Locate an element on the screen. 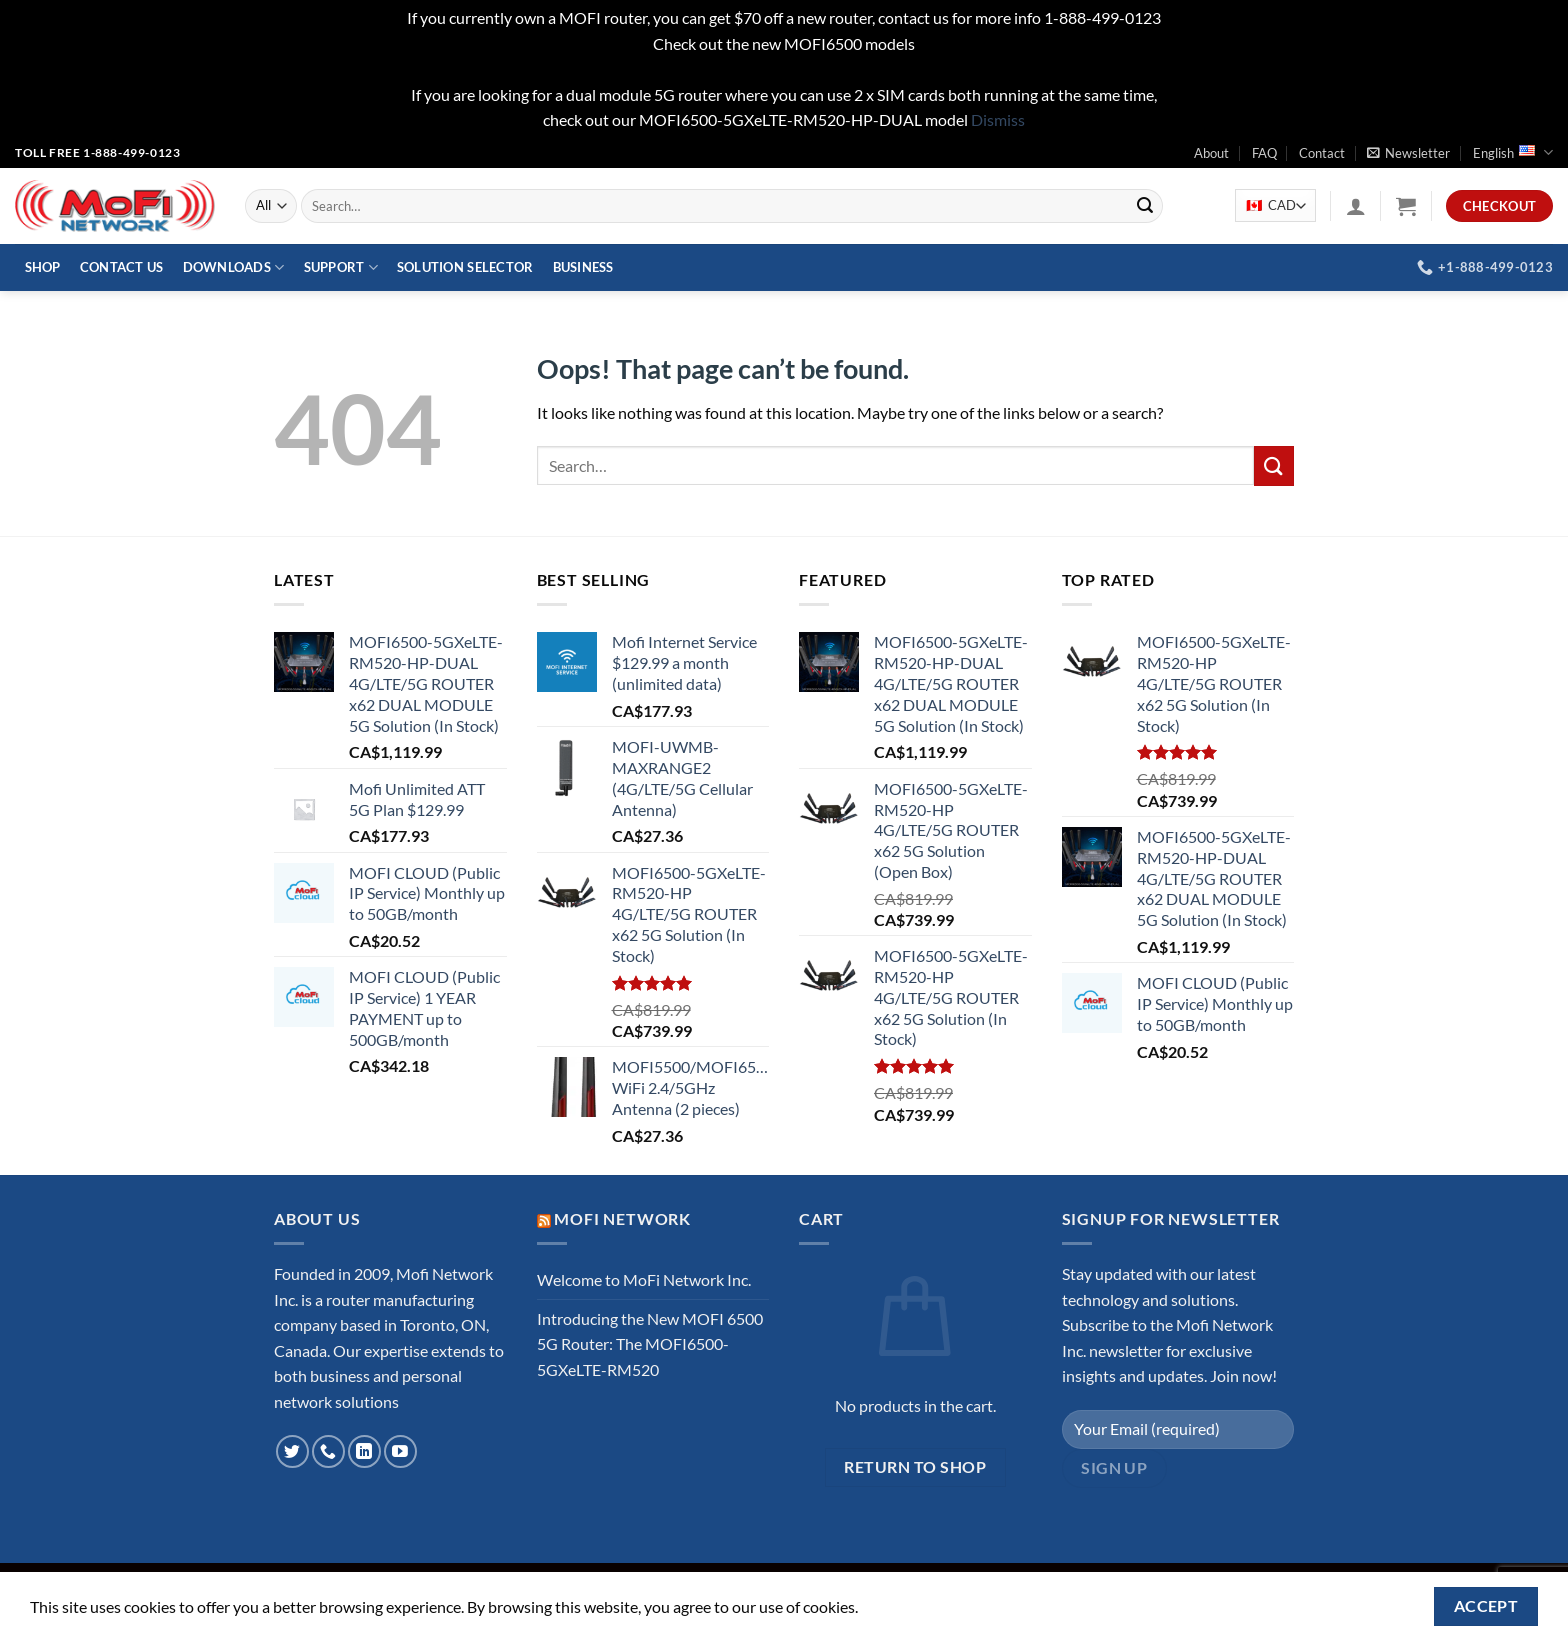 The width and height of the screenshot is (1568, 1641). Business is located at coordinates (583, 267).